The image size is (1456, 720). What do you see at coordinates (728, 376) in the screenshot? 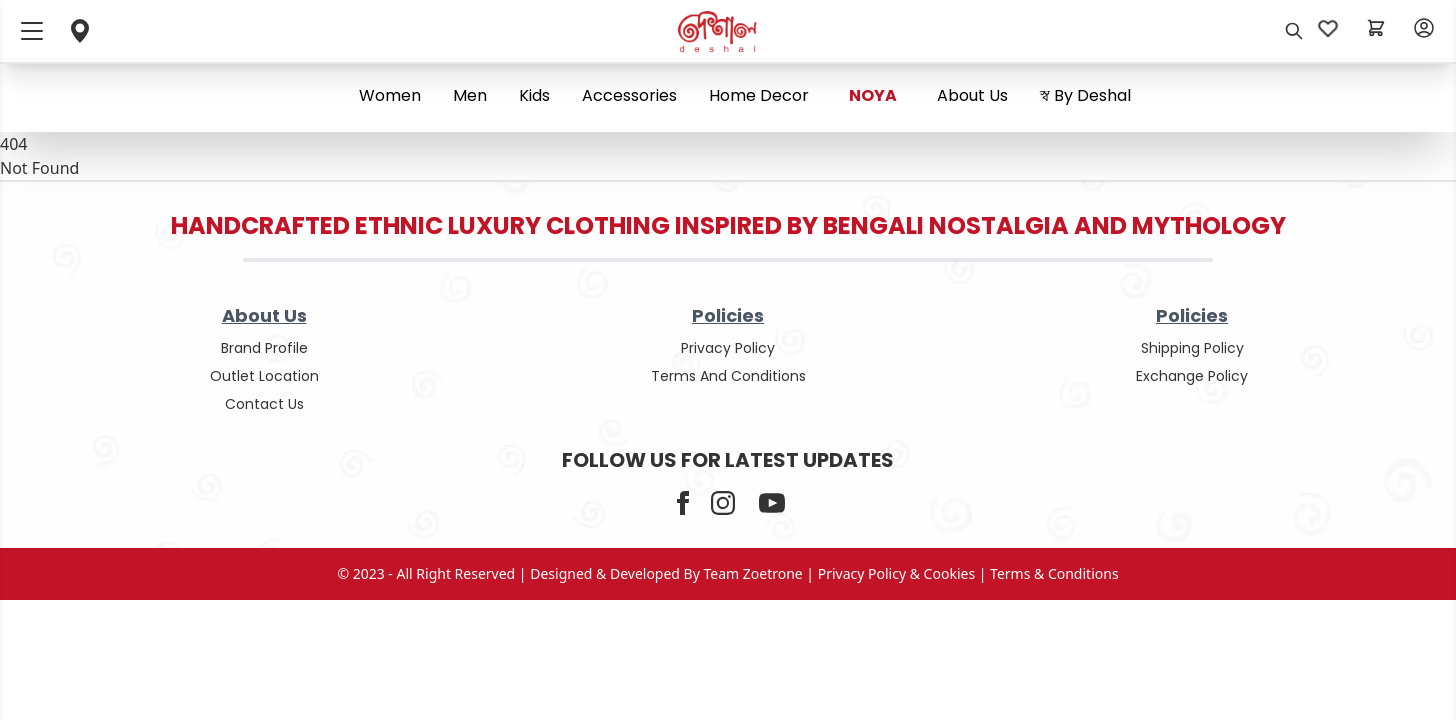
I see `terms and conditions` at bounding box center [728, 376].